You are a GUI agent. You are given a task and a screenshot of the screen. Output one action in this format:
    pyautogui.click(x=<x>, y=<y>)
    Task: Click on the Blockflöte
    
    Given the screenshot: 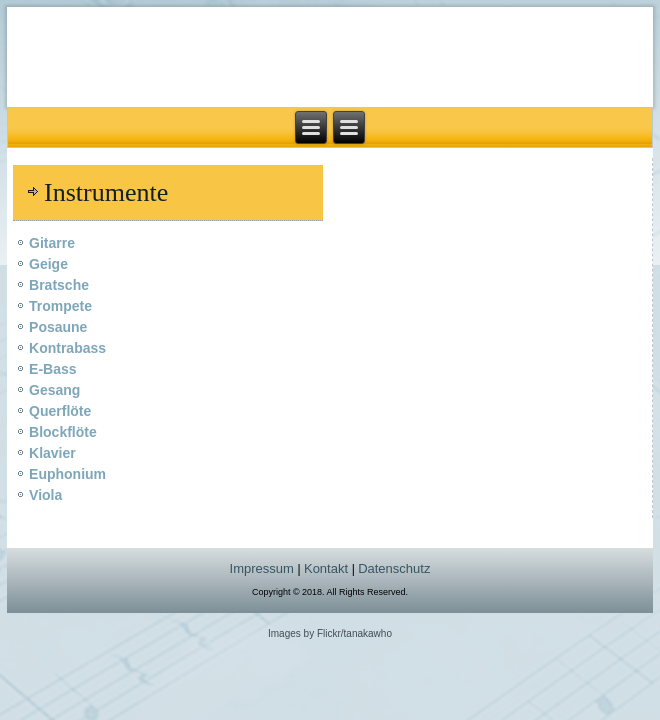 What is the action you would take?
    pyautogui.click(x=63, y=432)
    